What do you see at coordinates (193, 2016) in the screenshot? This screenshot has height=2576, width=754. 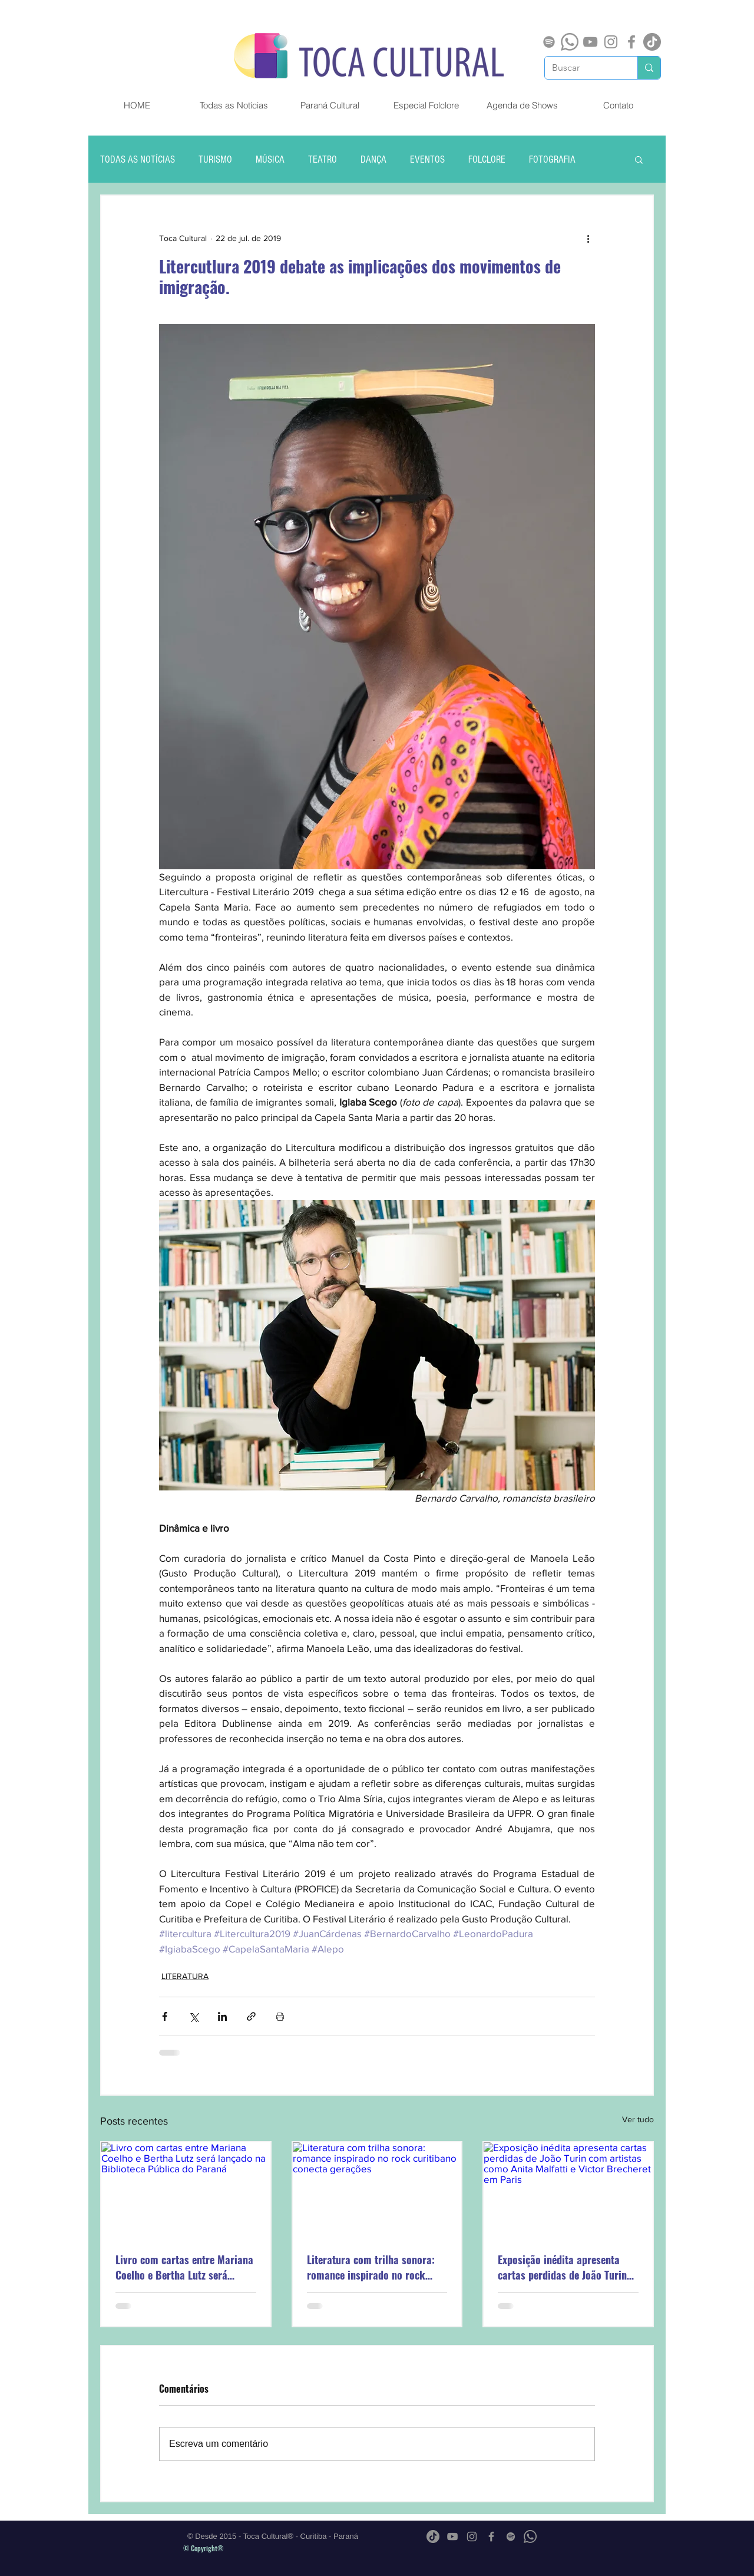 I see `[Compartilhar via X (Twitter)]` at bounding box center [193, 2016].